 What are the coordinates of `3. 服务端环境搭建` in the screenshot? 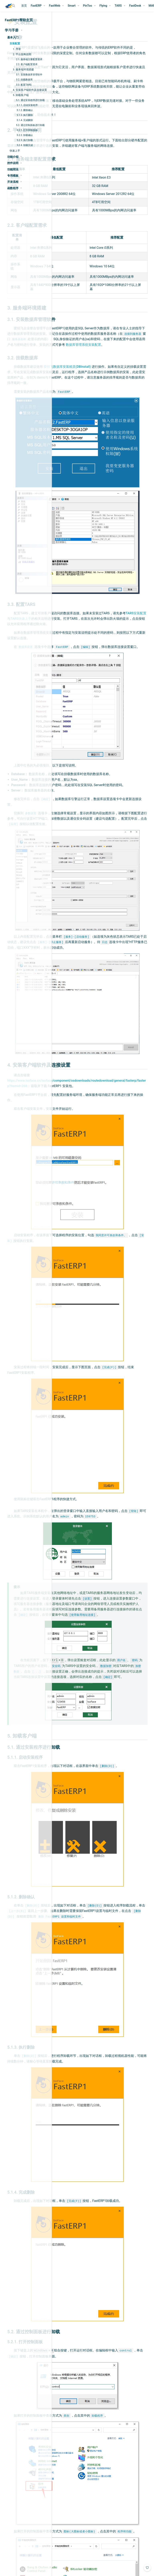 It's located at (23, 69).